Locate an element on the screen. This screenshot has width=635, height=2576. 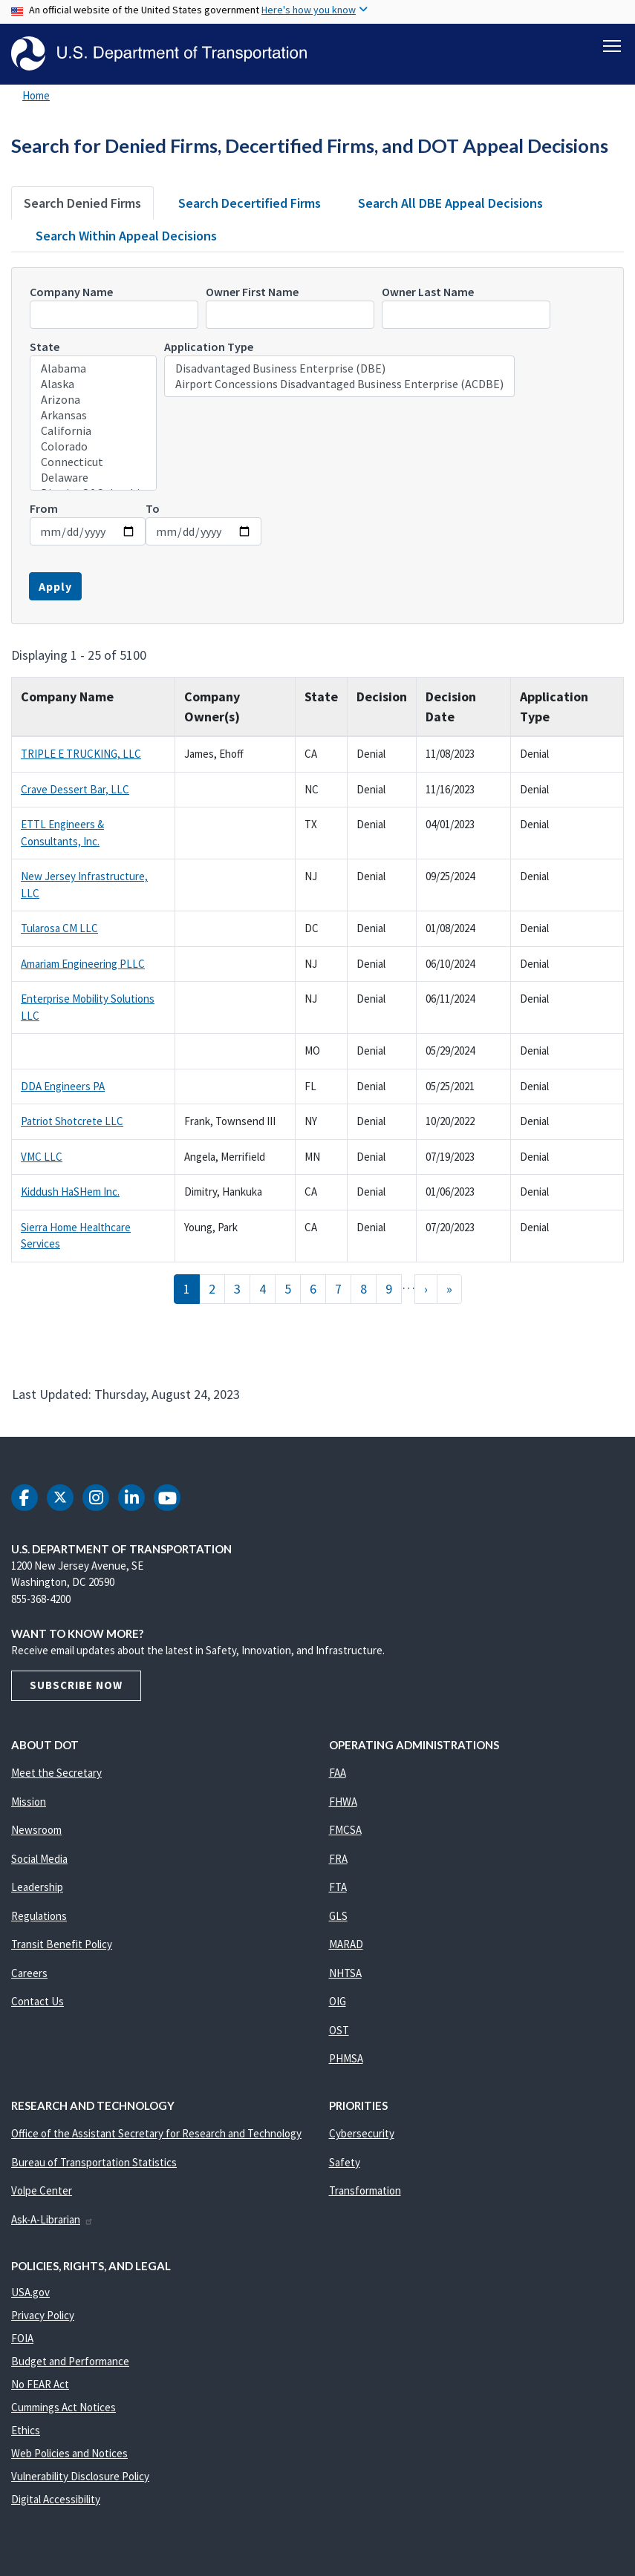
California is located at coordinates (93, 431).